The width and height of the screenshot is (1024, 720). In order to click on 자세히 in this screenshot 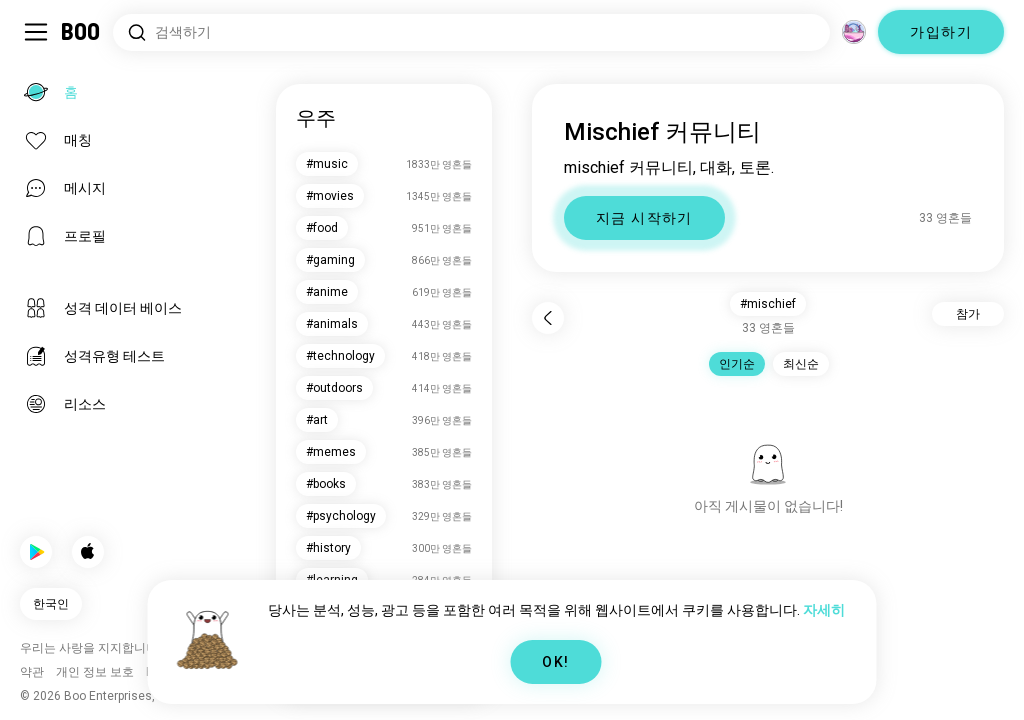, I will do `click(824, 610)`.